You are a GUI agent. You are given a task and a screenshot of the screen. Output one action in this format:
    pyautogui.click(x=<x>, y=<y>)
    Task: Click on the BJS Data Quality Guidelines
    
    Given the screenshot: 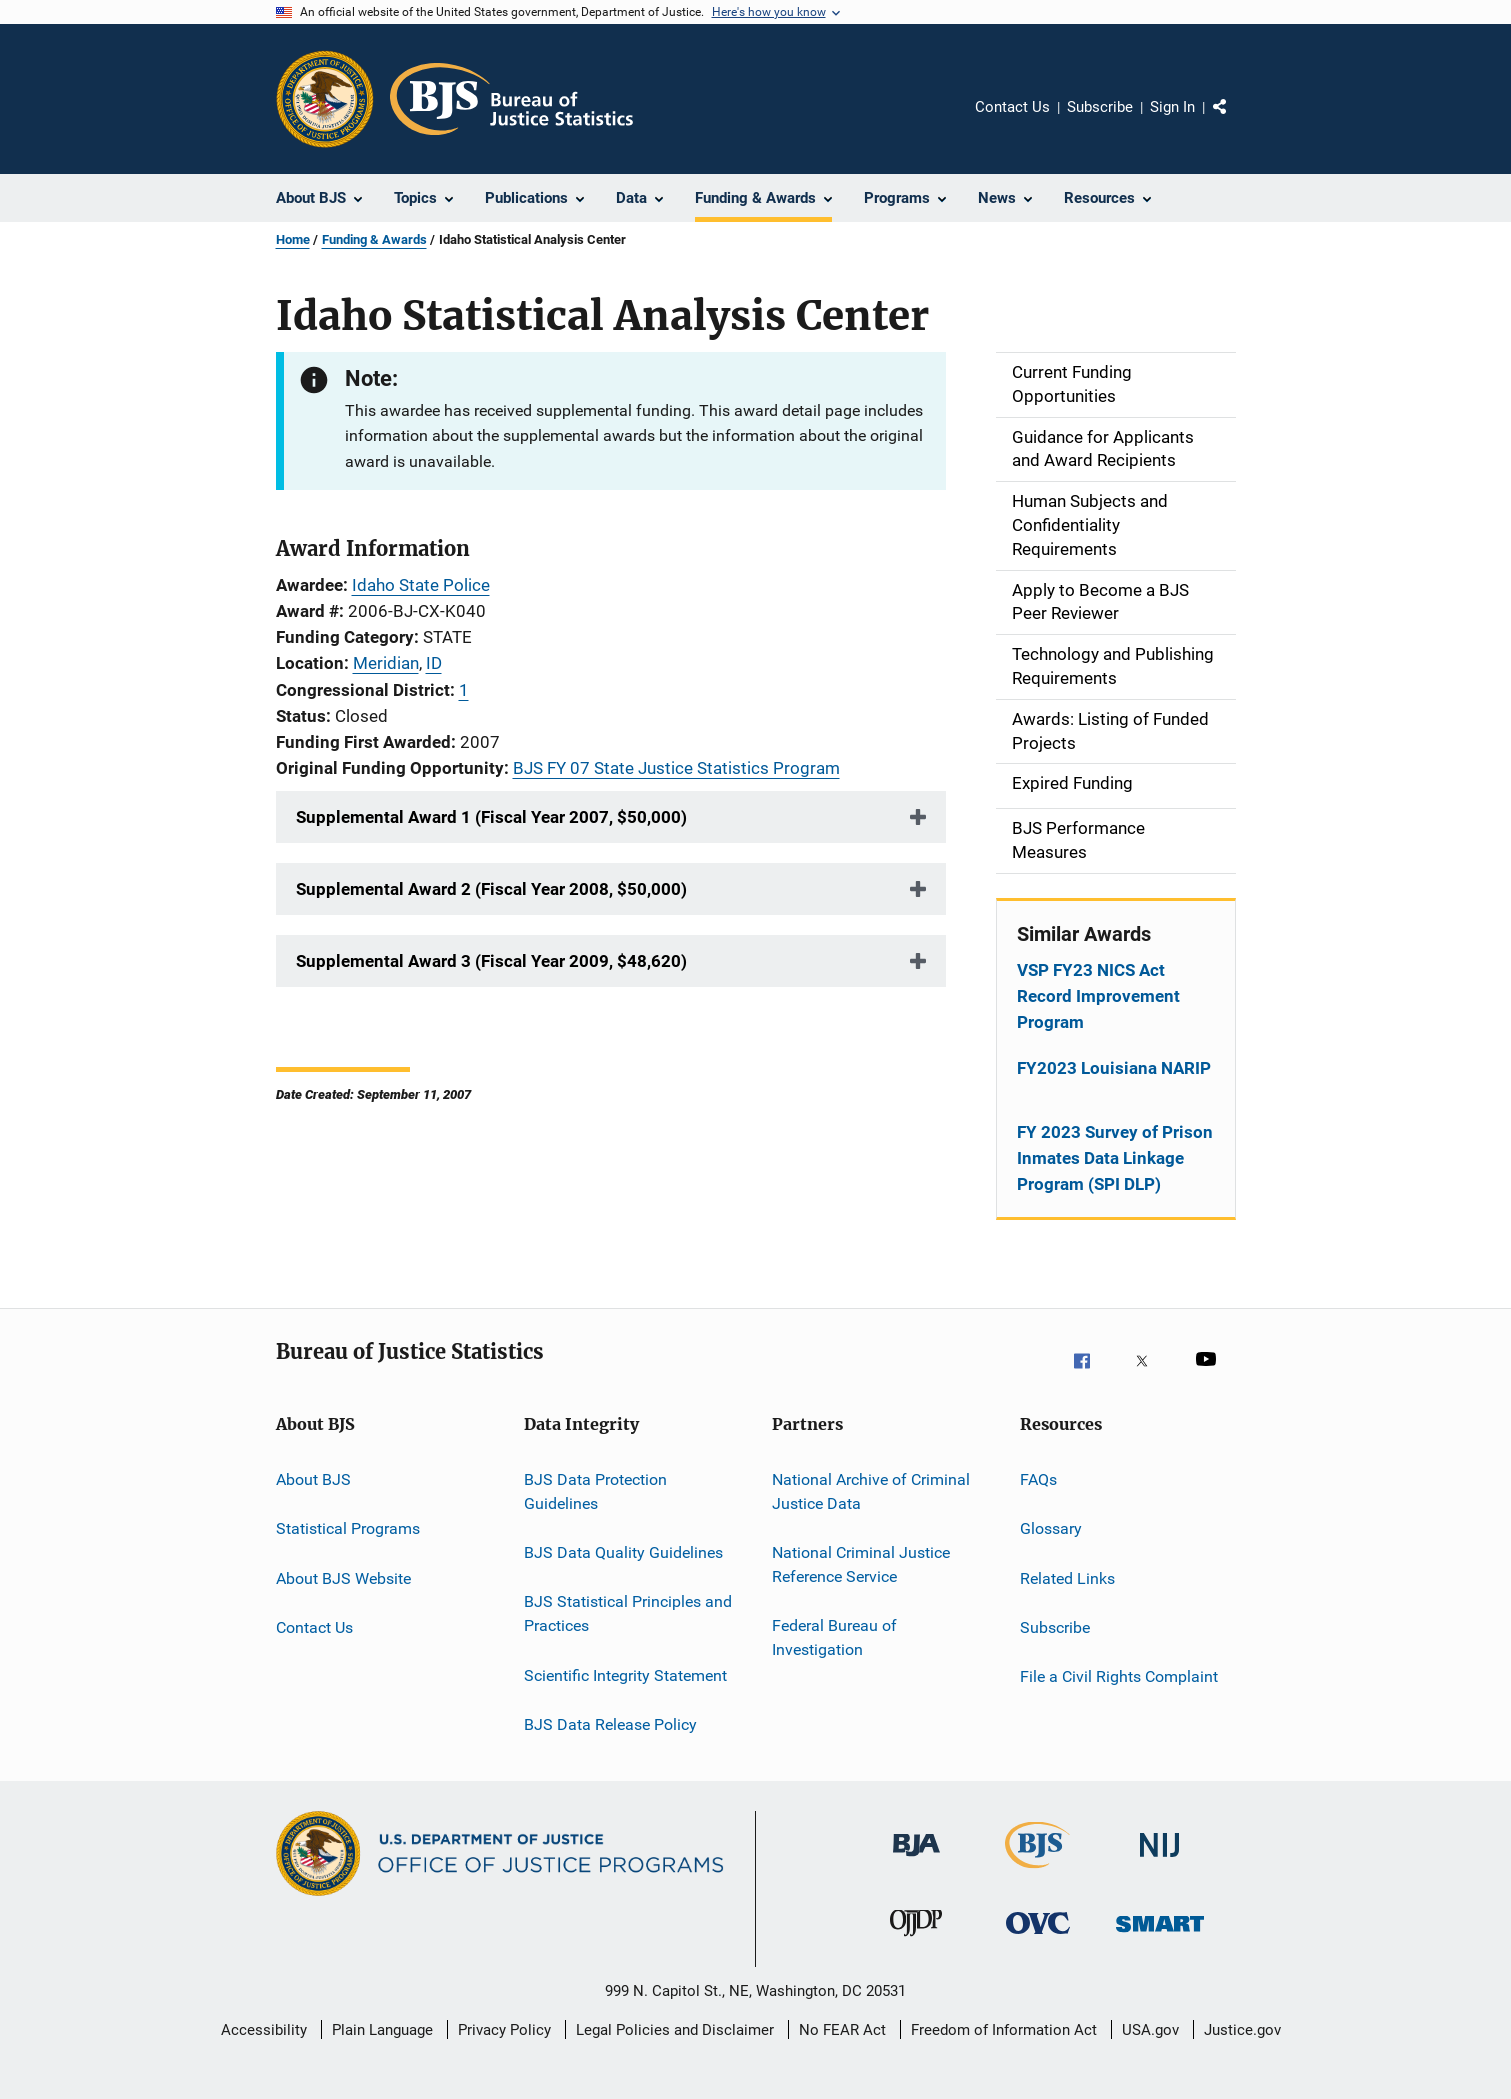 What is the action you would take?
    pyautogui.click(x=623, y=1552)
    